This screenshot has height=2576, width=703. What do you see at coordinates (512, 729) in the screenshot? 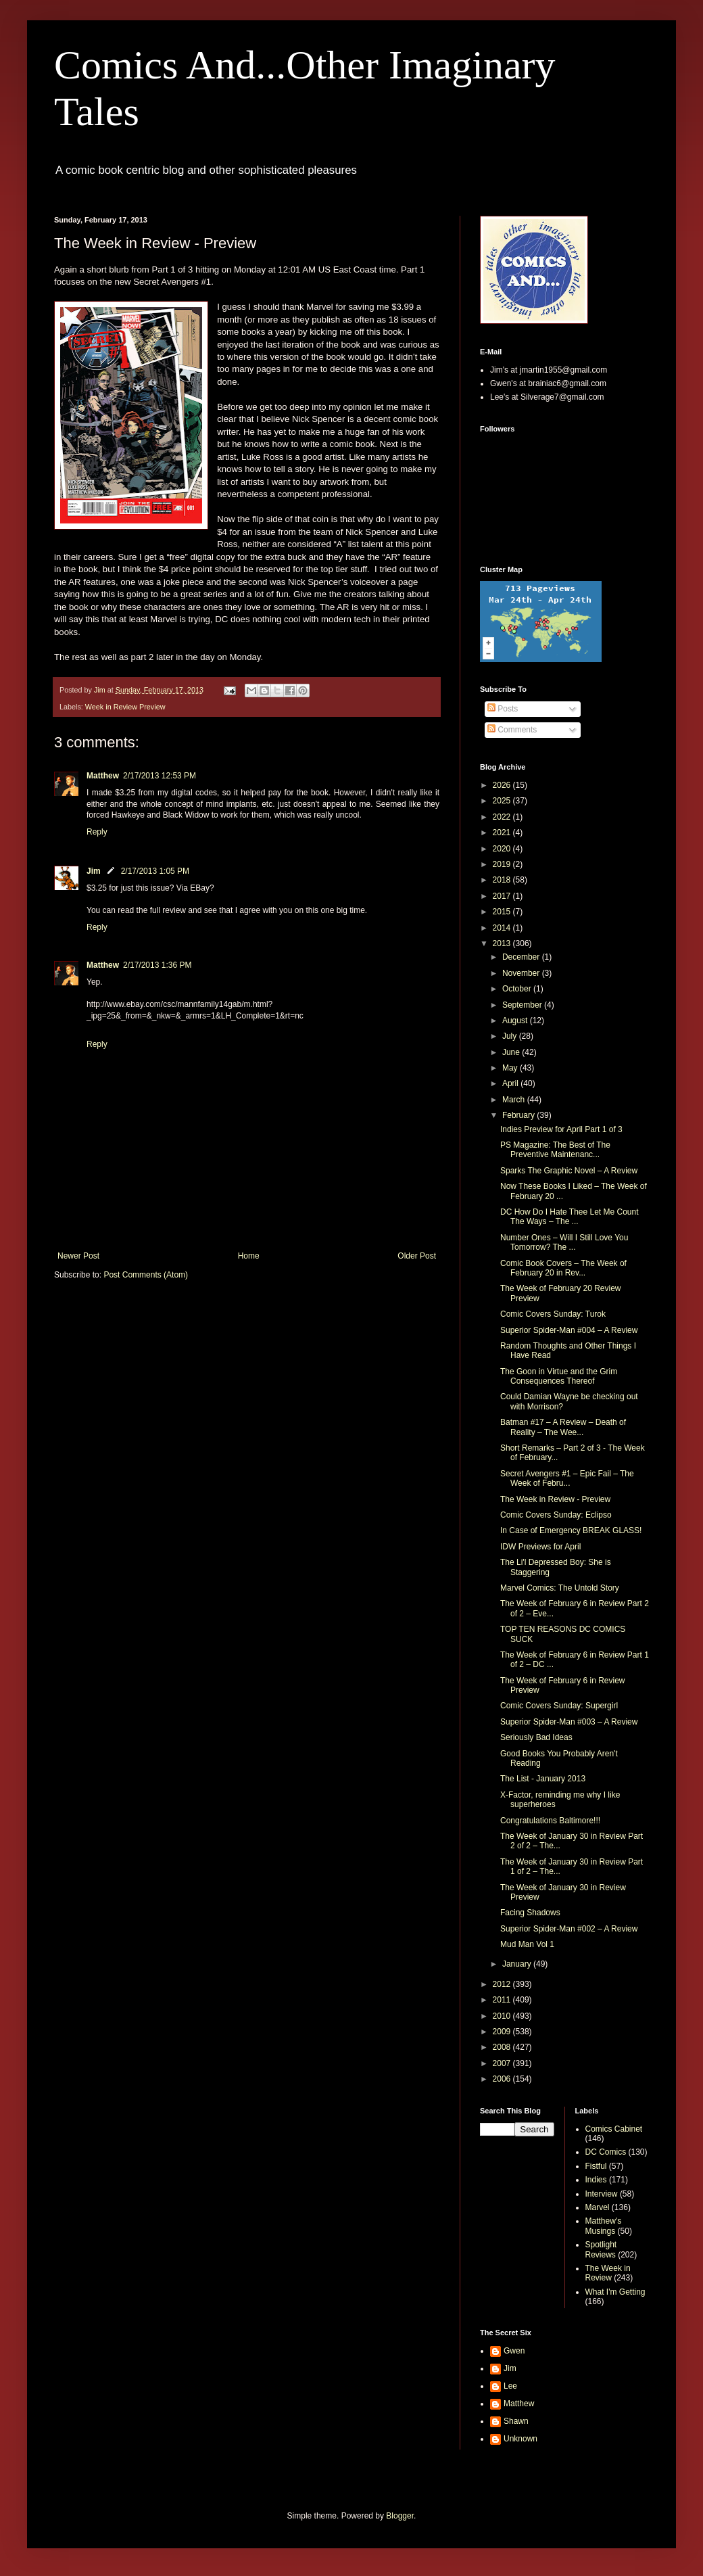
I see `Comments` at bounding box center [512, 729].